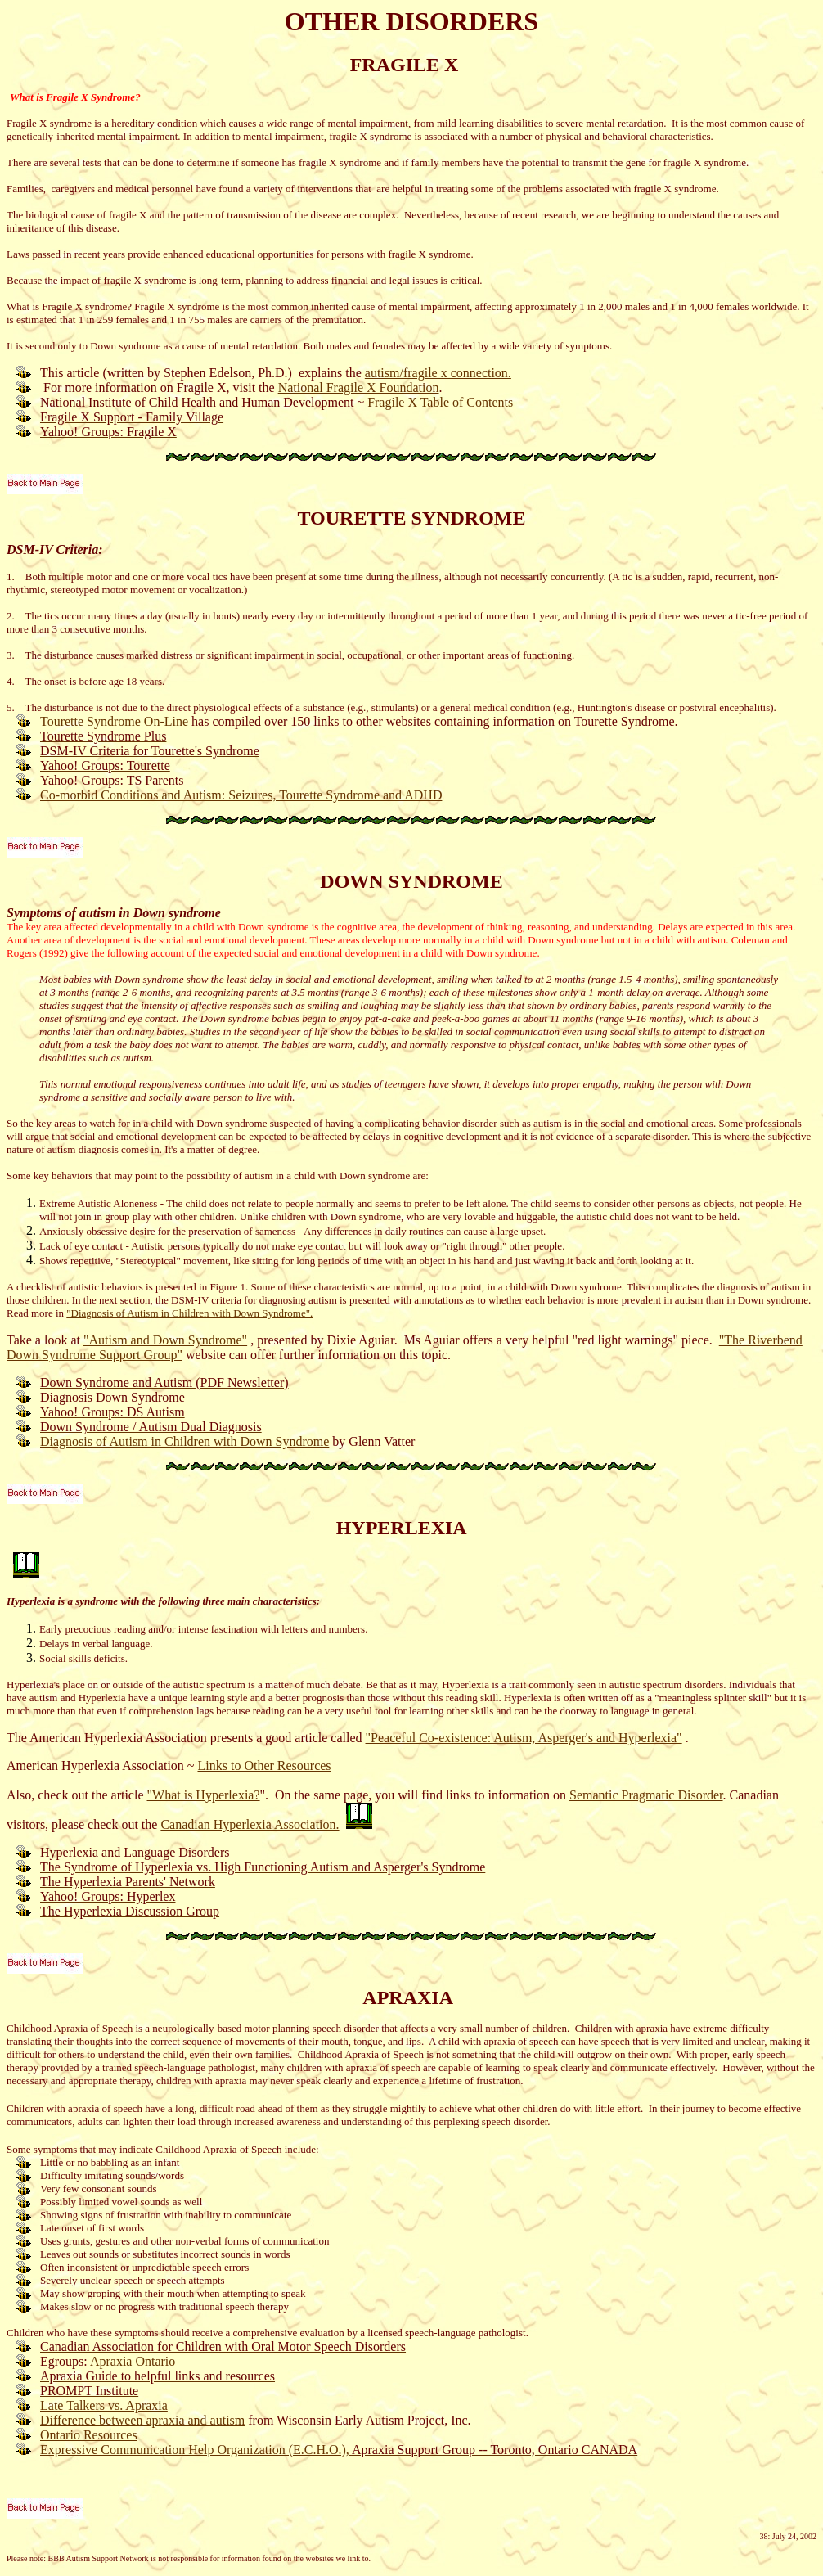 Image resolution: width=823 pixels, height=2576 pixels. Describe the element at coordinates (88, 2435) in the screenshot. I see `Ontario Resources` at that location.